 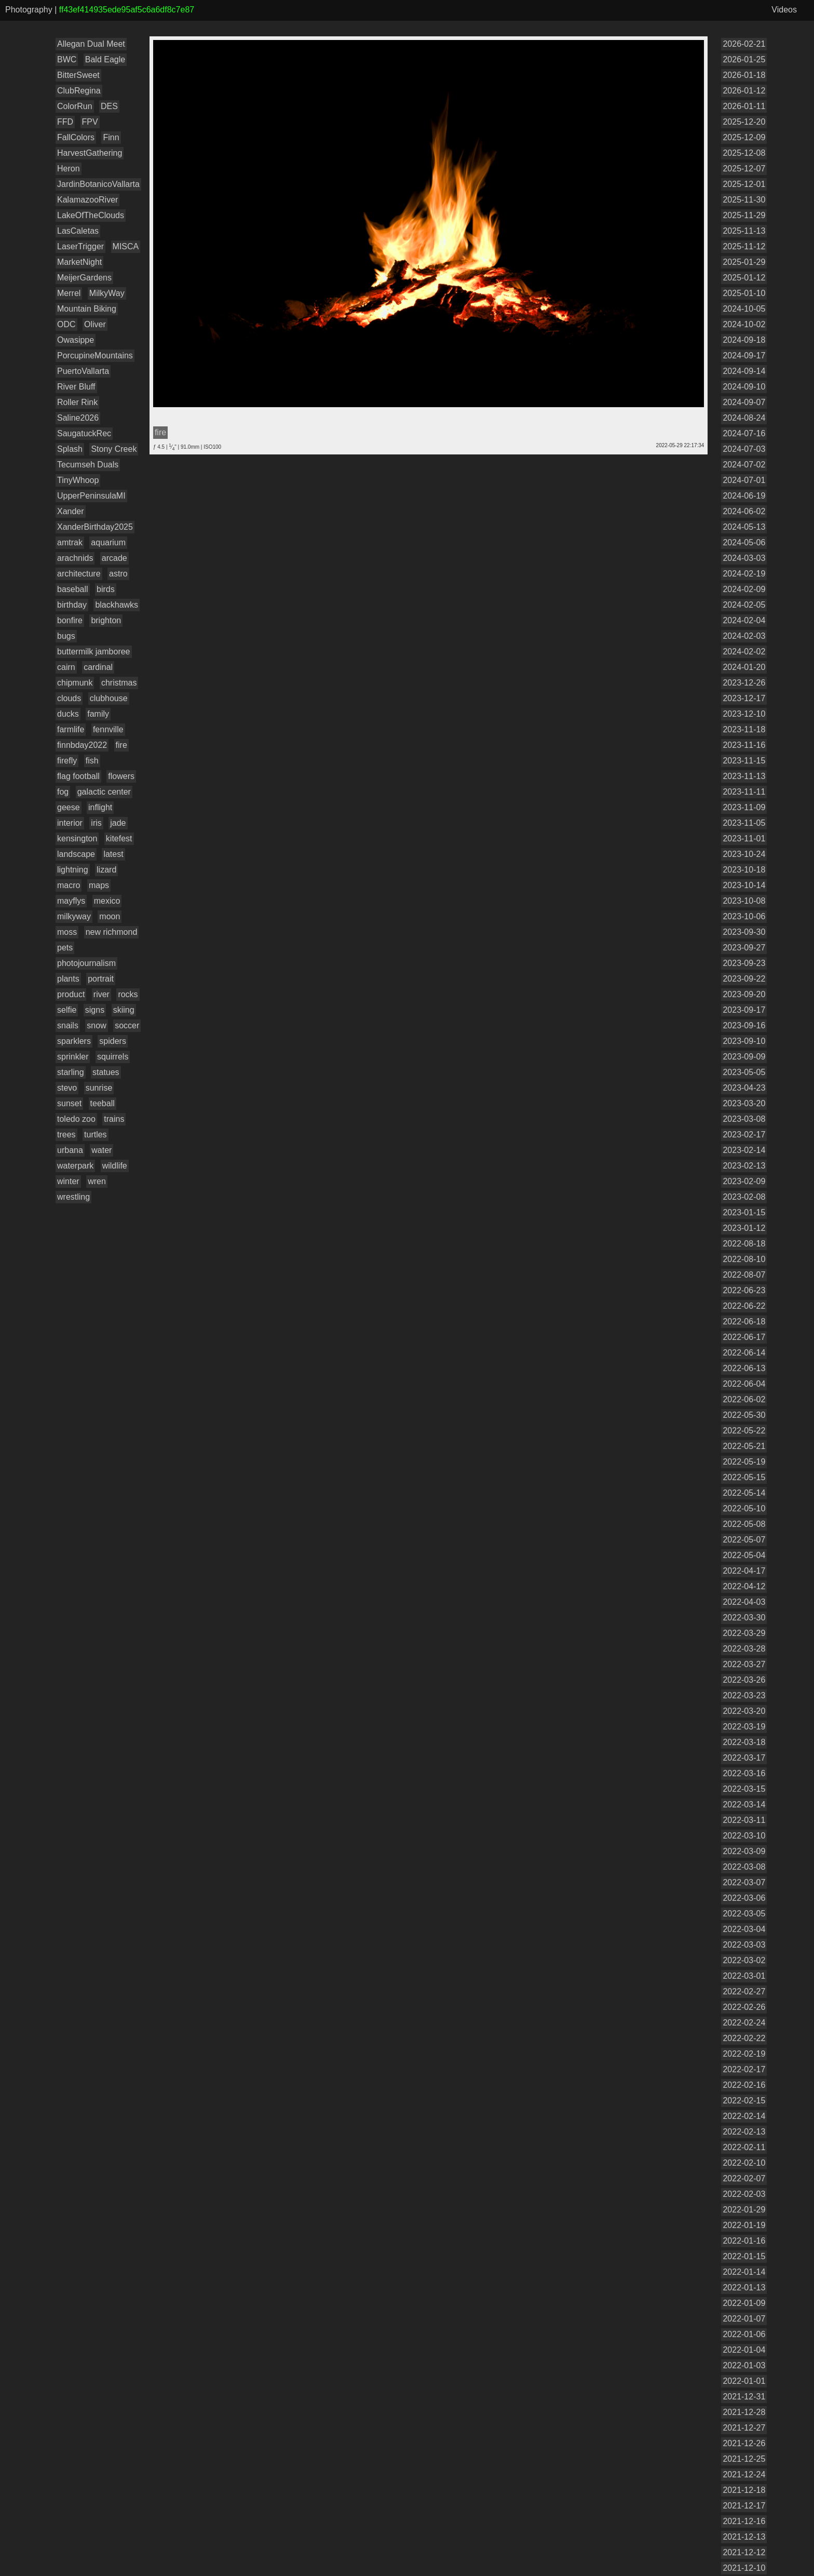 I want to click on 2025-12-08, so click(x=744, y=153).